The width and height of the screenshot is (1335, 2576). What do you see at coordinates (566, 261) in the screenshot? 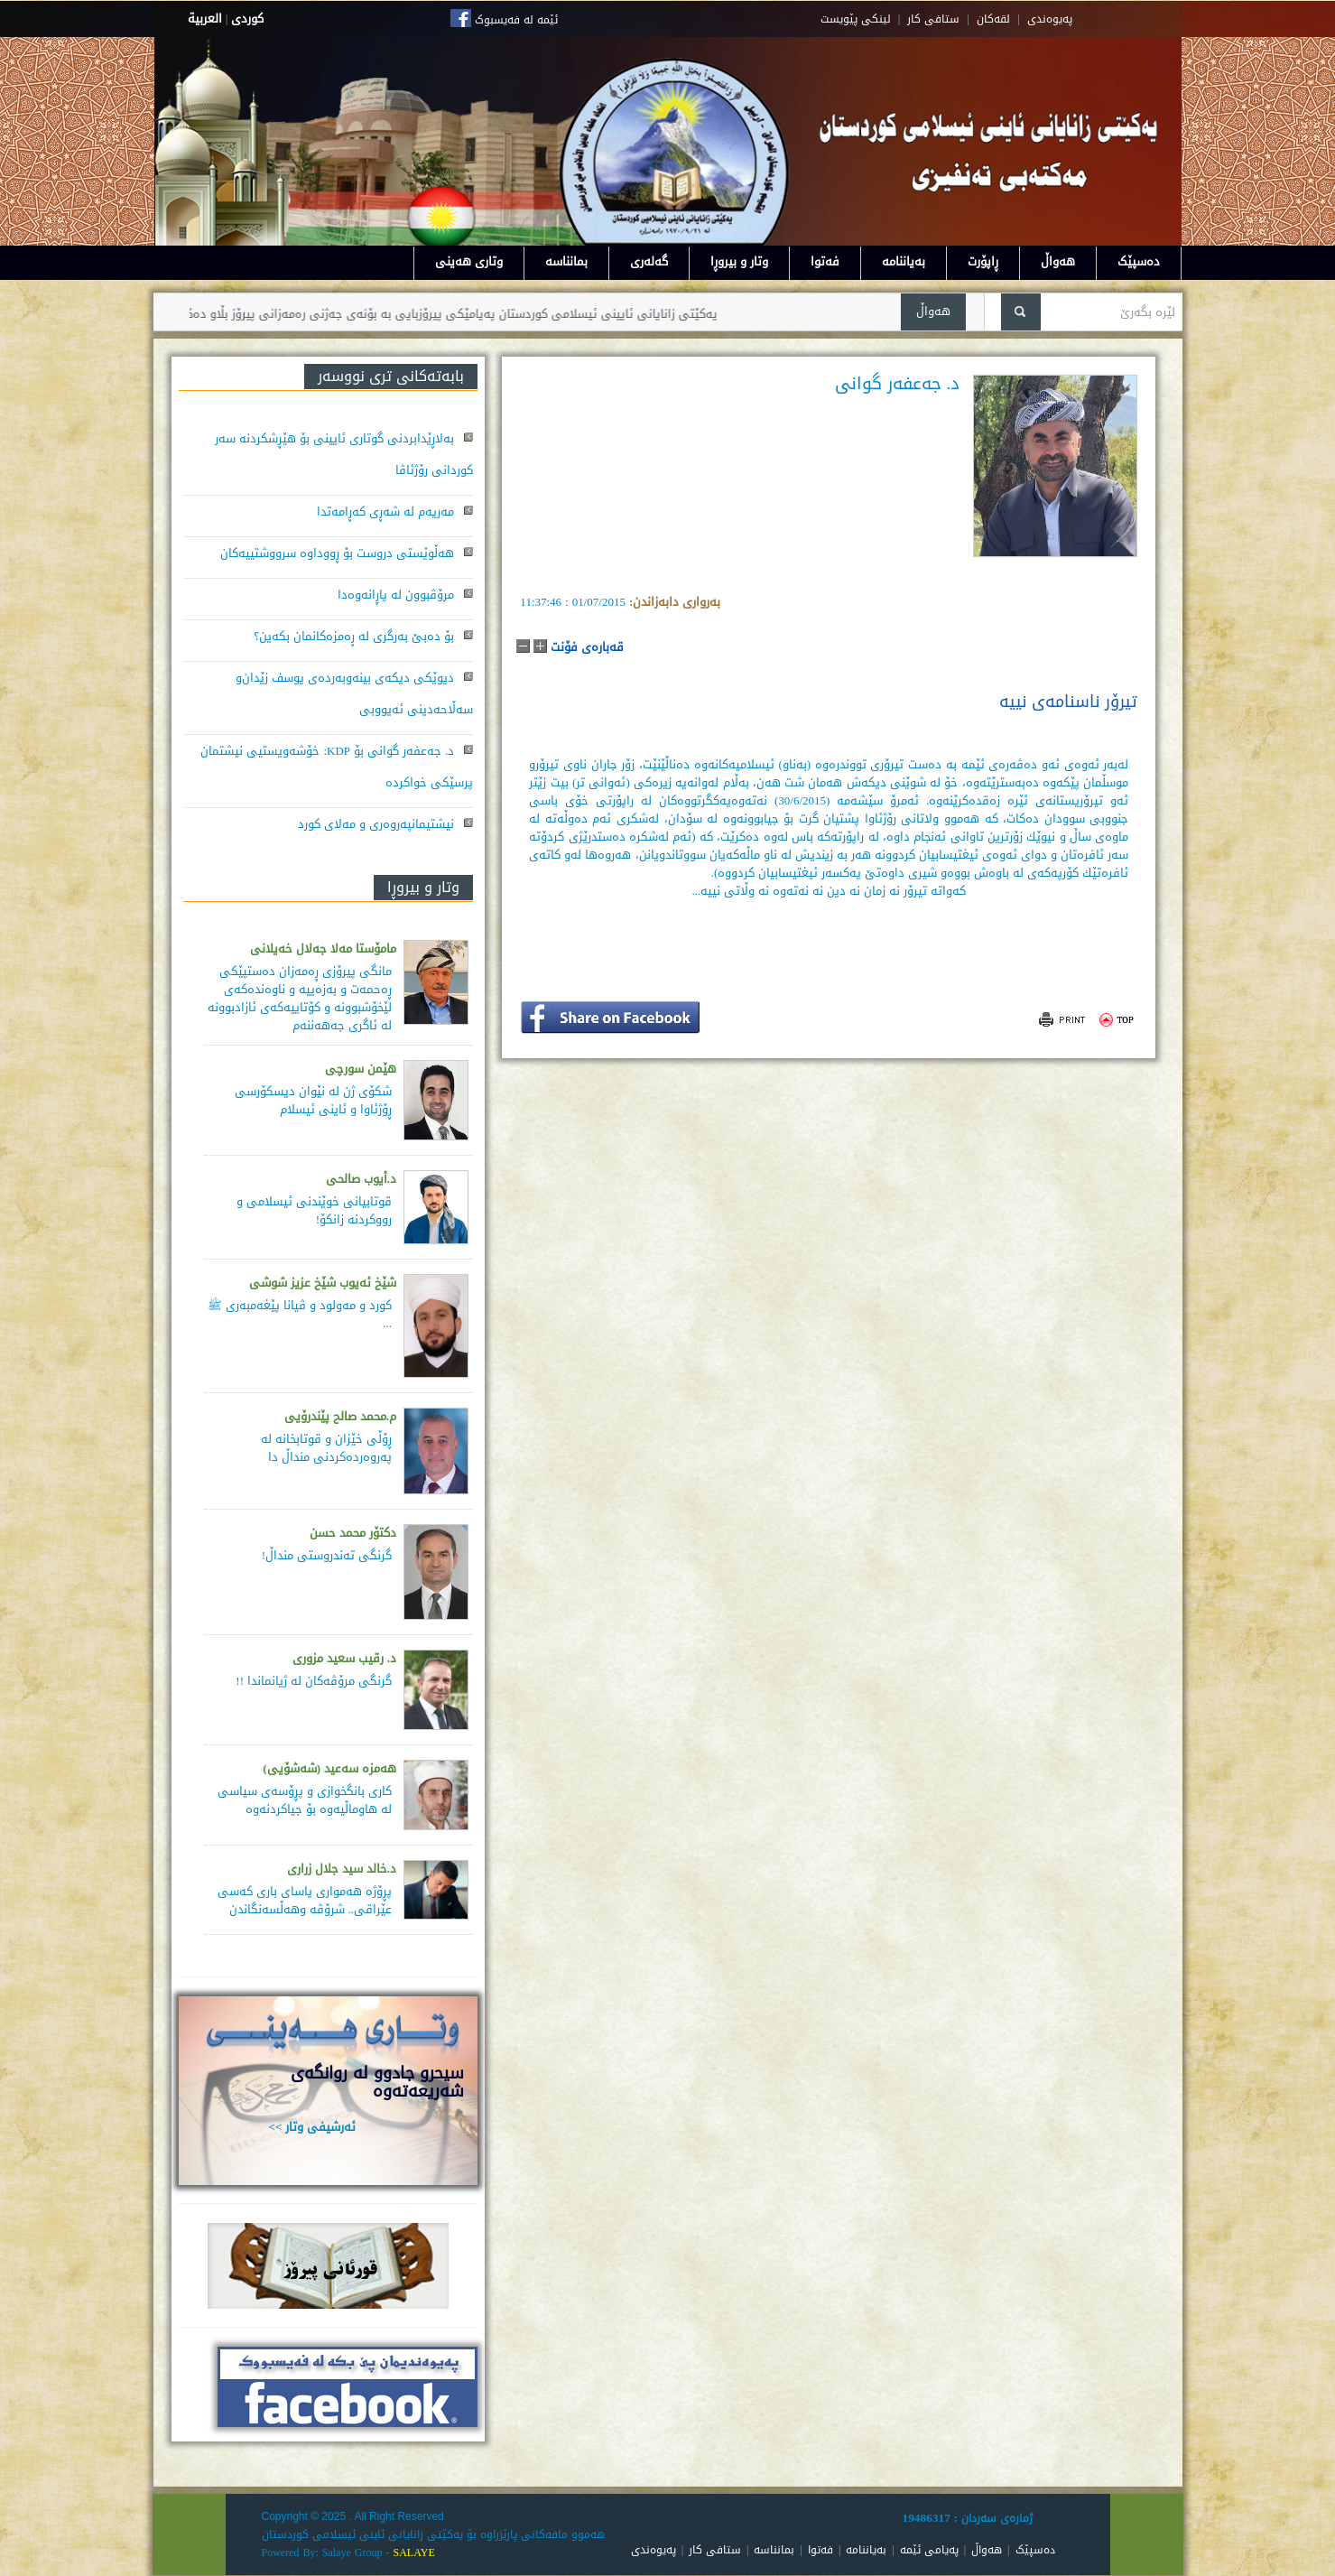
I see `بمانناسە` at bounding box center [566, 261].